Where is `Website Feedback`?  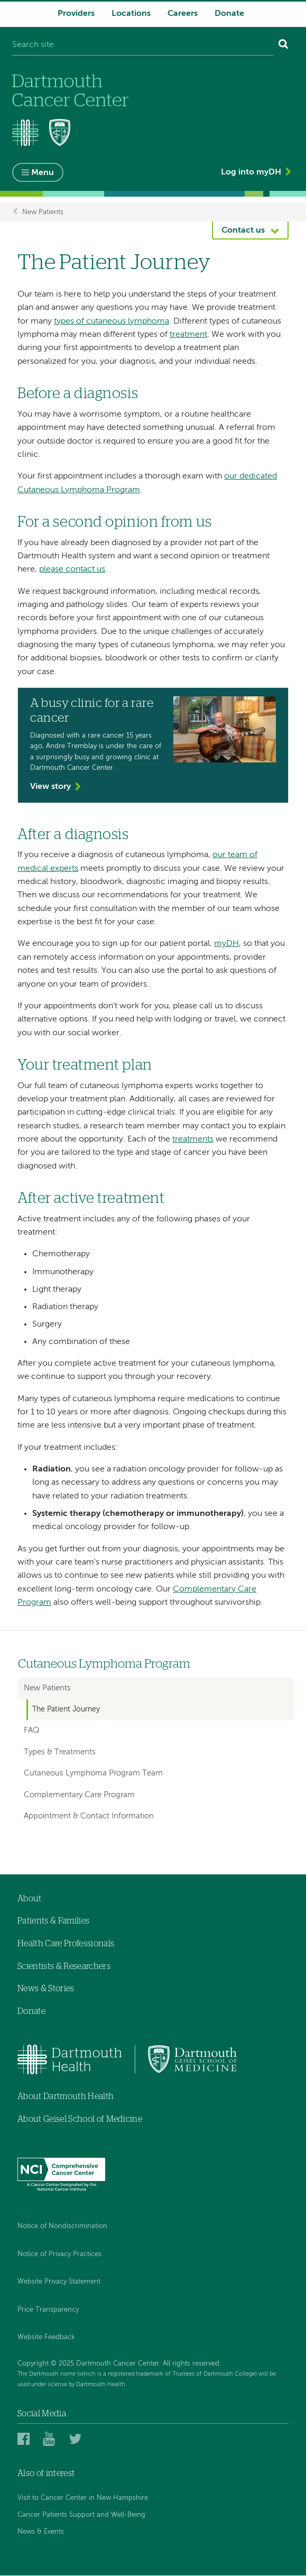
Website Feedback is located at coordinates (46, 2337).